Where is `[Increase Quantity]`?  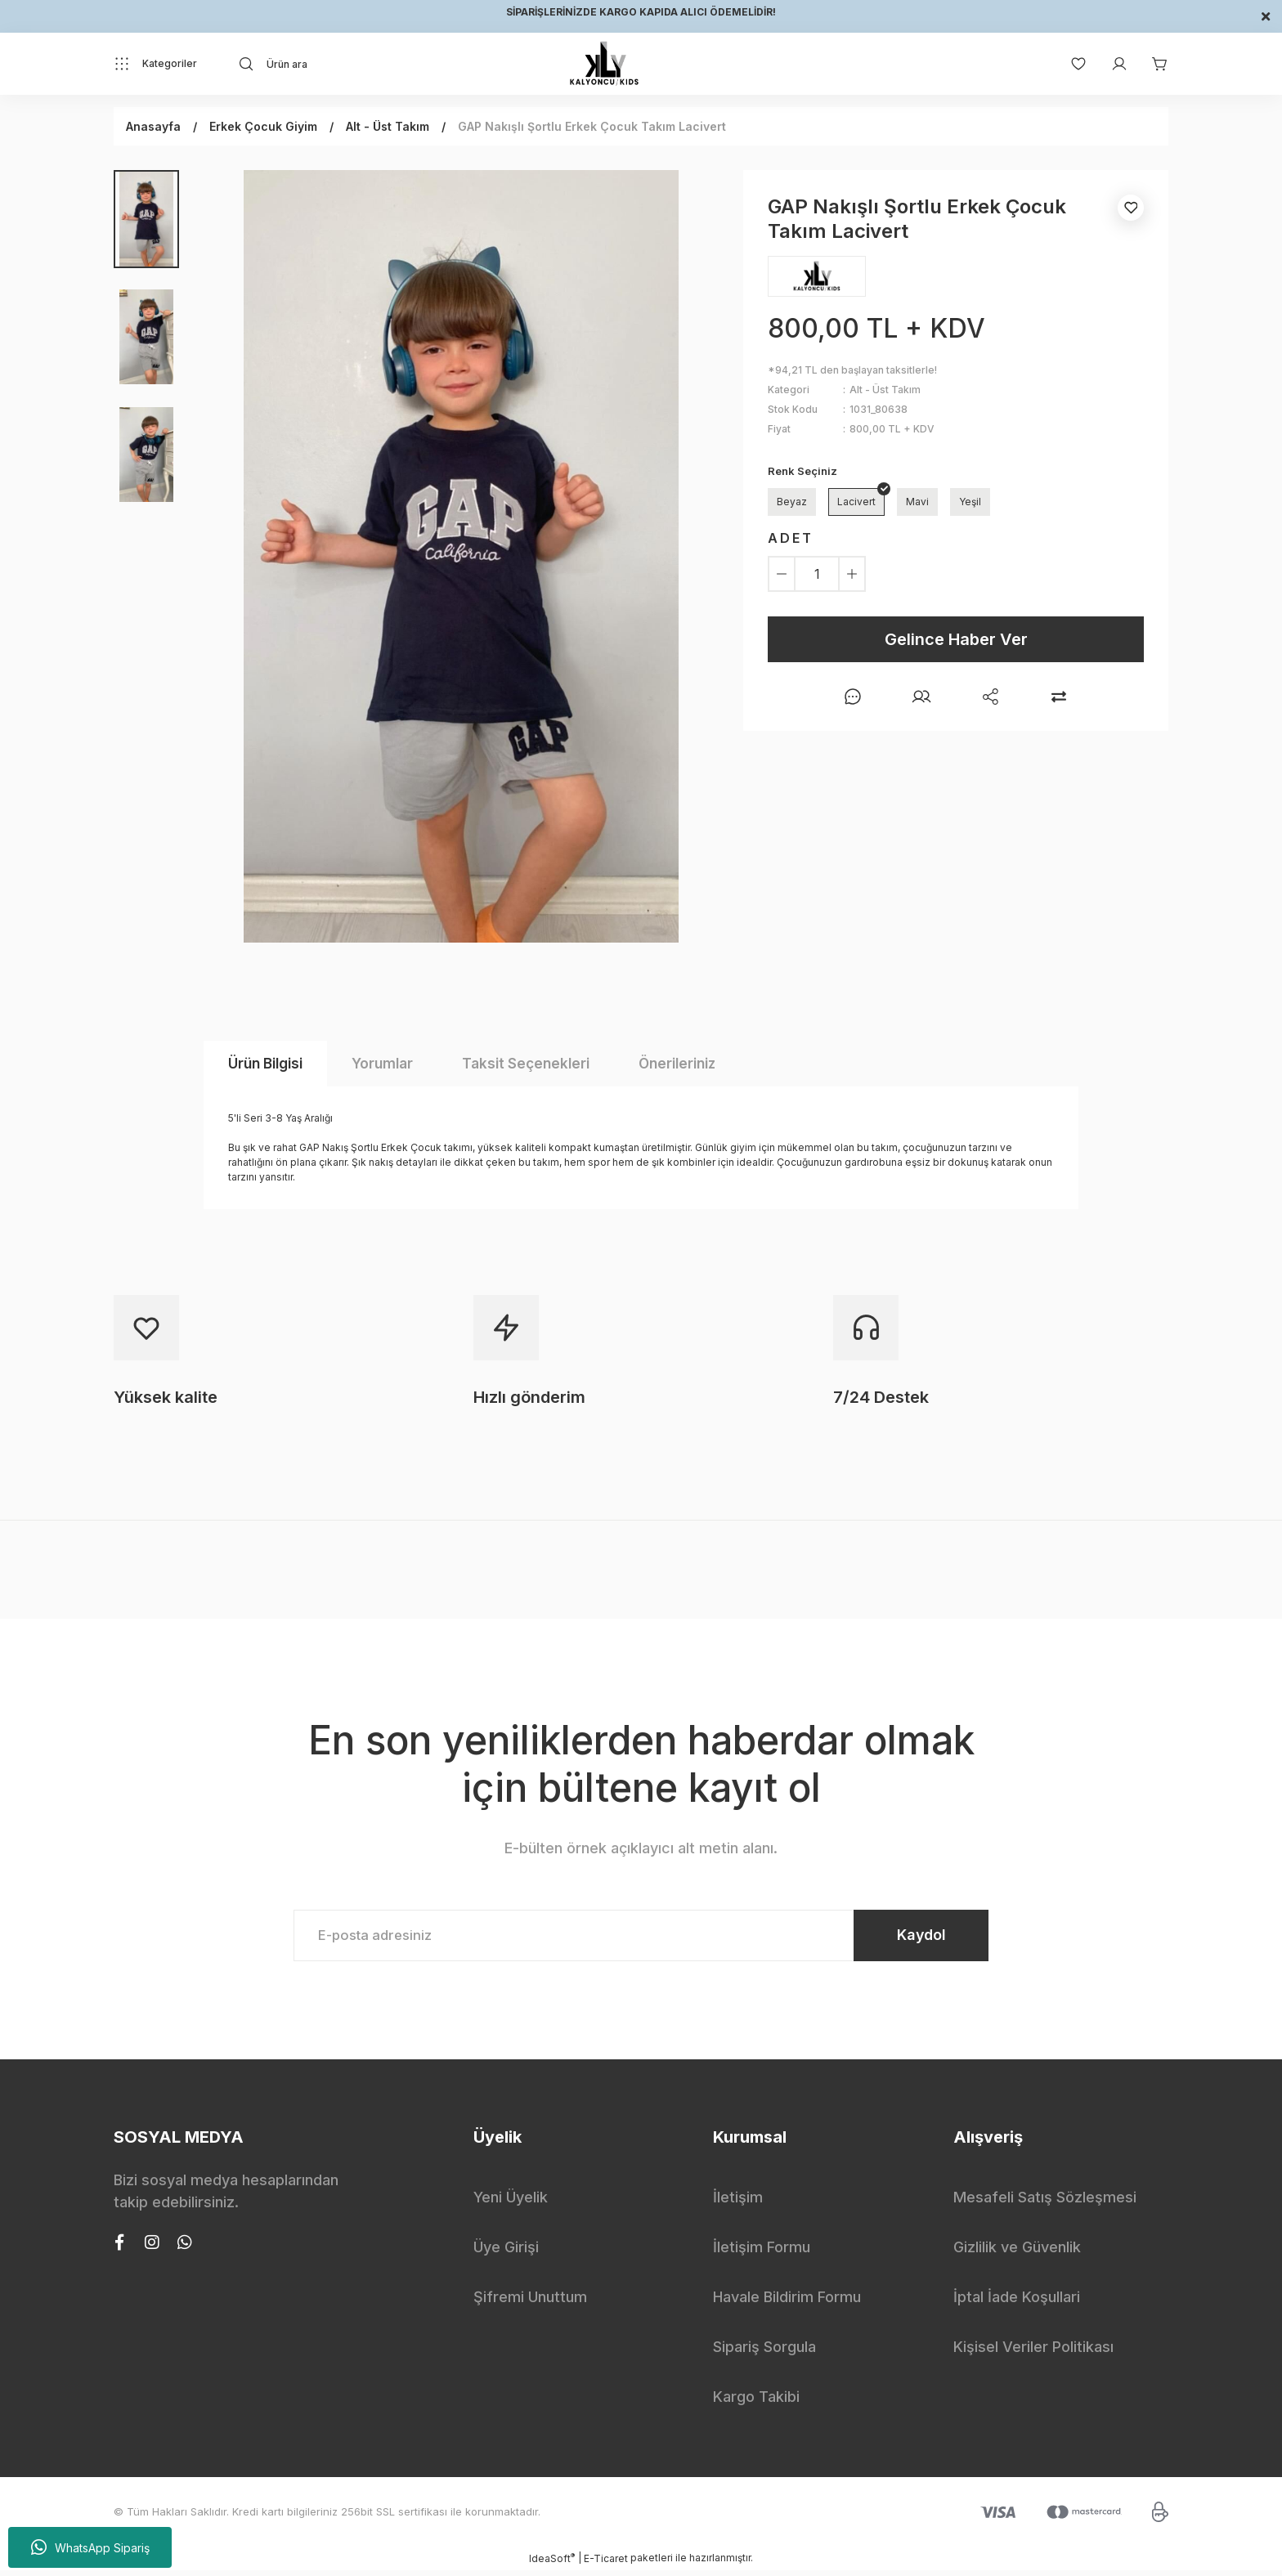 [Increase Quantity] is located at coordinates (852, 574).